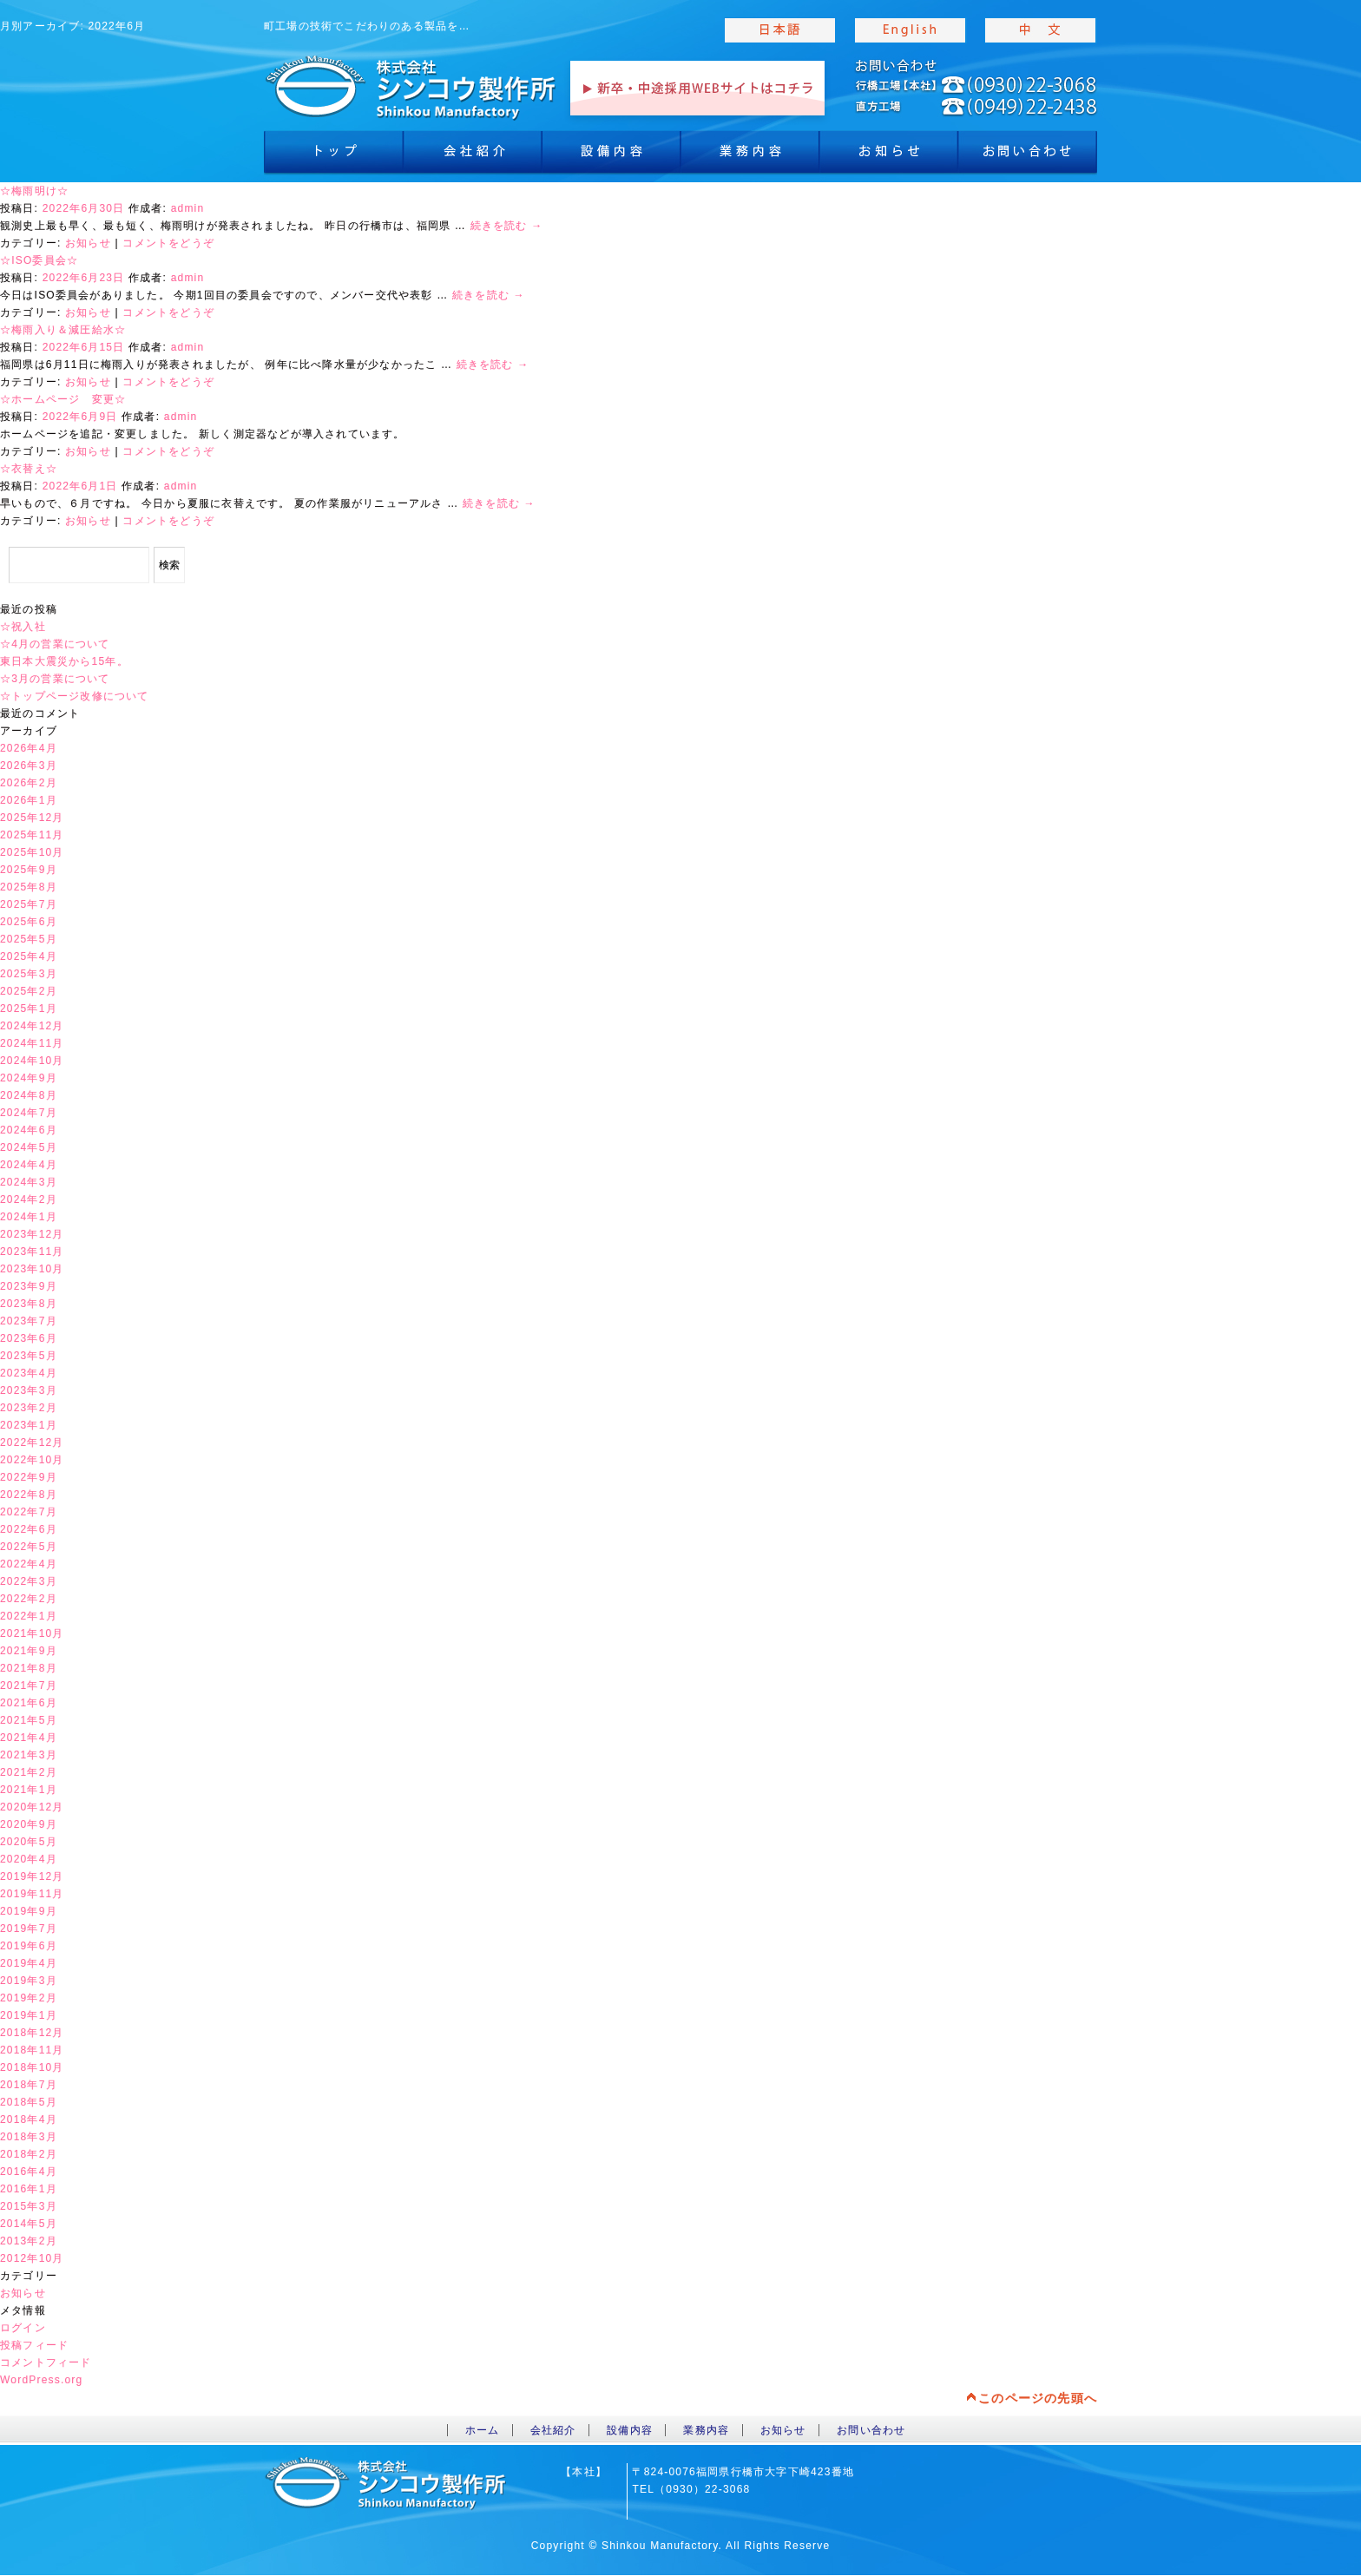 The height and width of the screenshot is (2576, 1361). I want to click on 2021年6月, so click(28, 1703).